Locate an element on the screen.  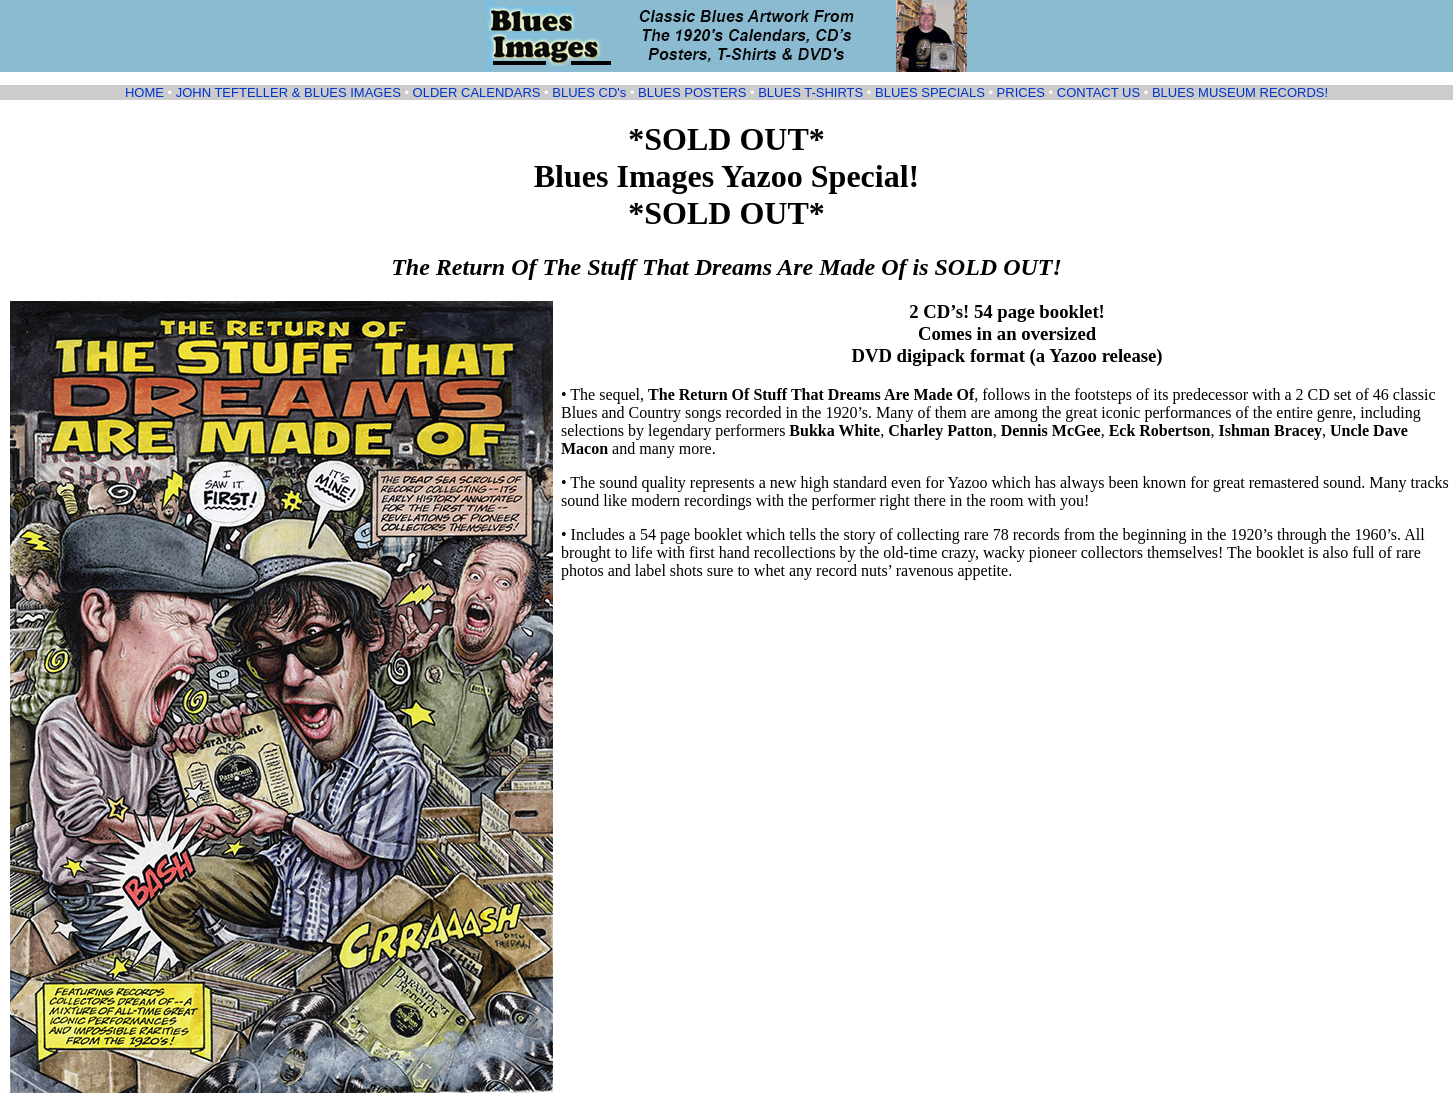
BLUES CD's is located at coordinates (589, 92).